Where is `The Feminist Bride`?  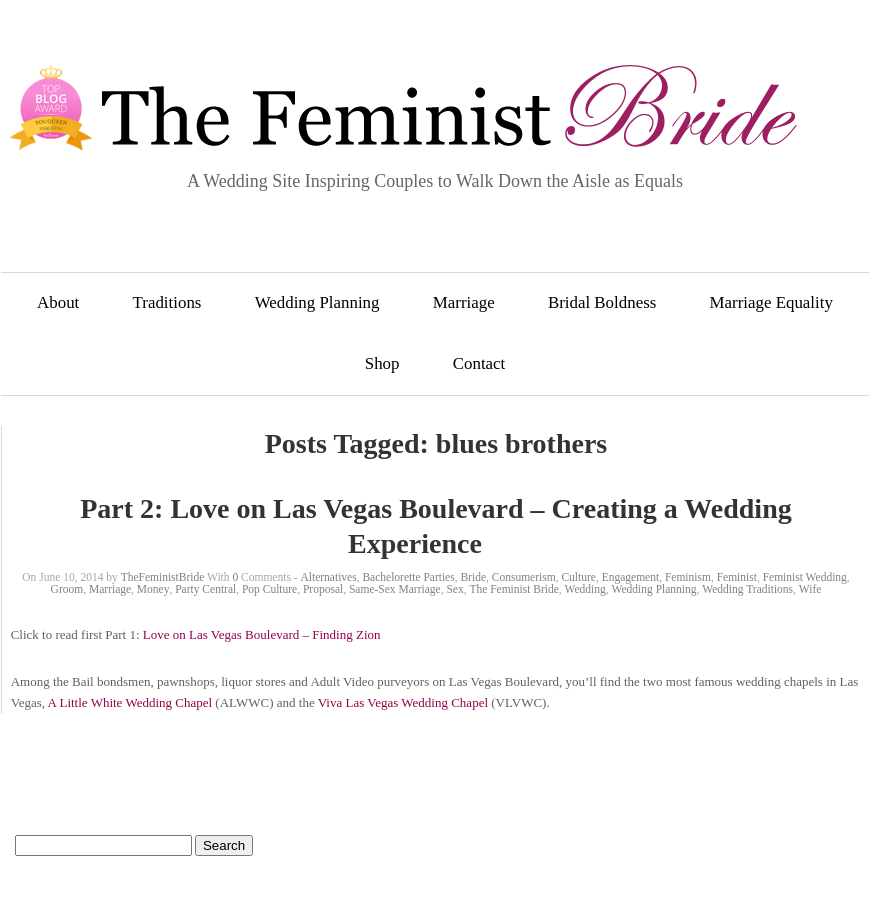 The Feminist Bride is located at coordinates (513, 589).